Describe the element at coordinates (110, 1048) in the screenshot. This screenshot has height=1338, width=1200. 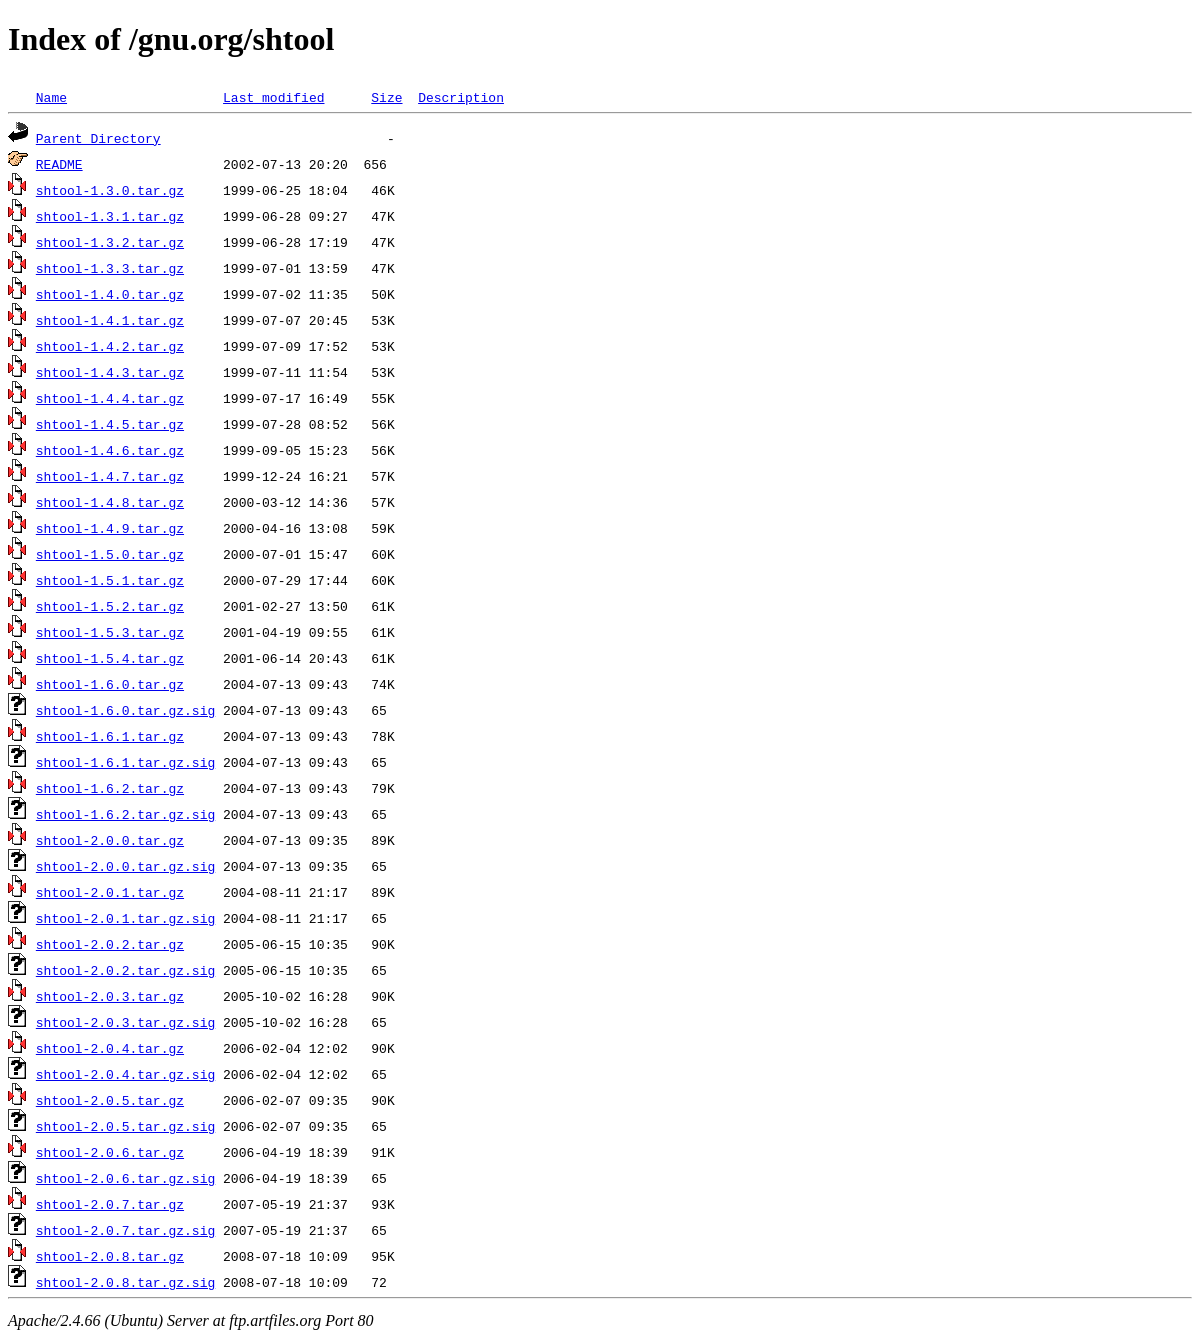
I see `shtool-2.0.4.tar.gz` at that location.